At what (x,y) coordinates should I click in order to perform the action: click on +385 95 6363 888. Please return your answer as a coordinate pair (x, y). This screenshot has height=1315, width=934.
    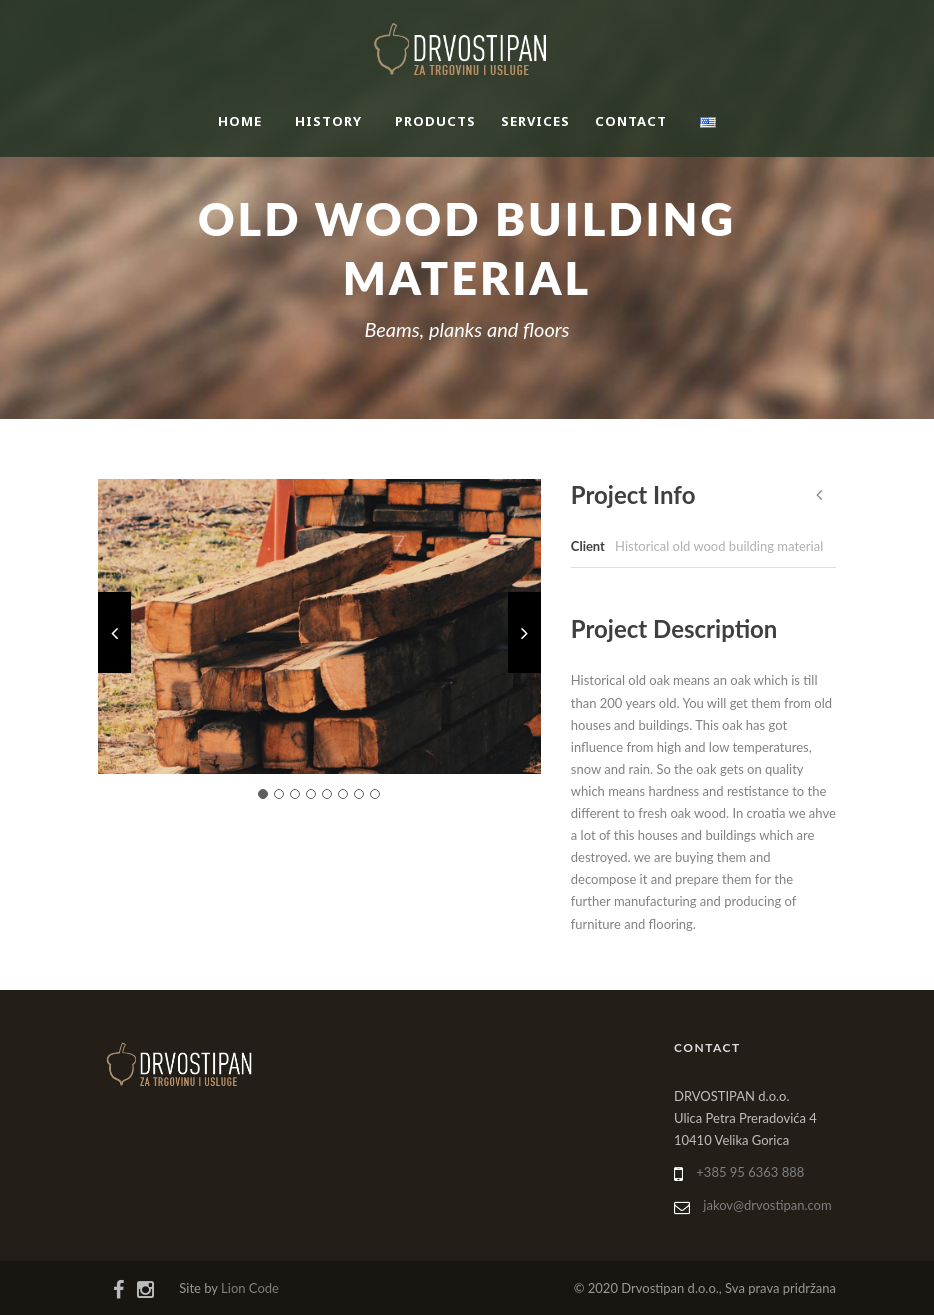
    Looking at the image, I should click on (750, 1172).